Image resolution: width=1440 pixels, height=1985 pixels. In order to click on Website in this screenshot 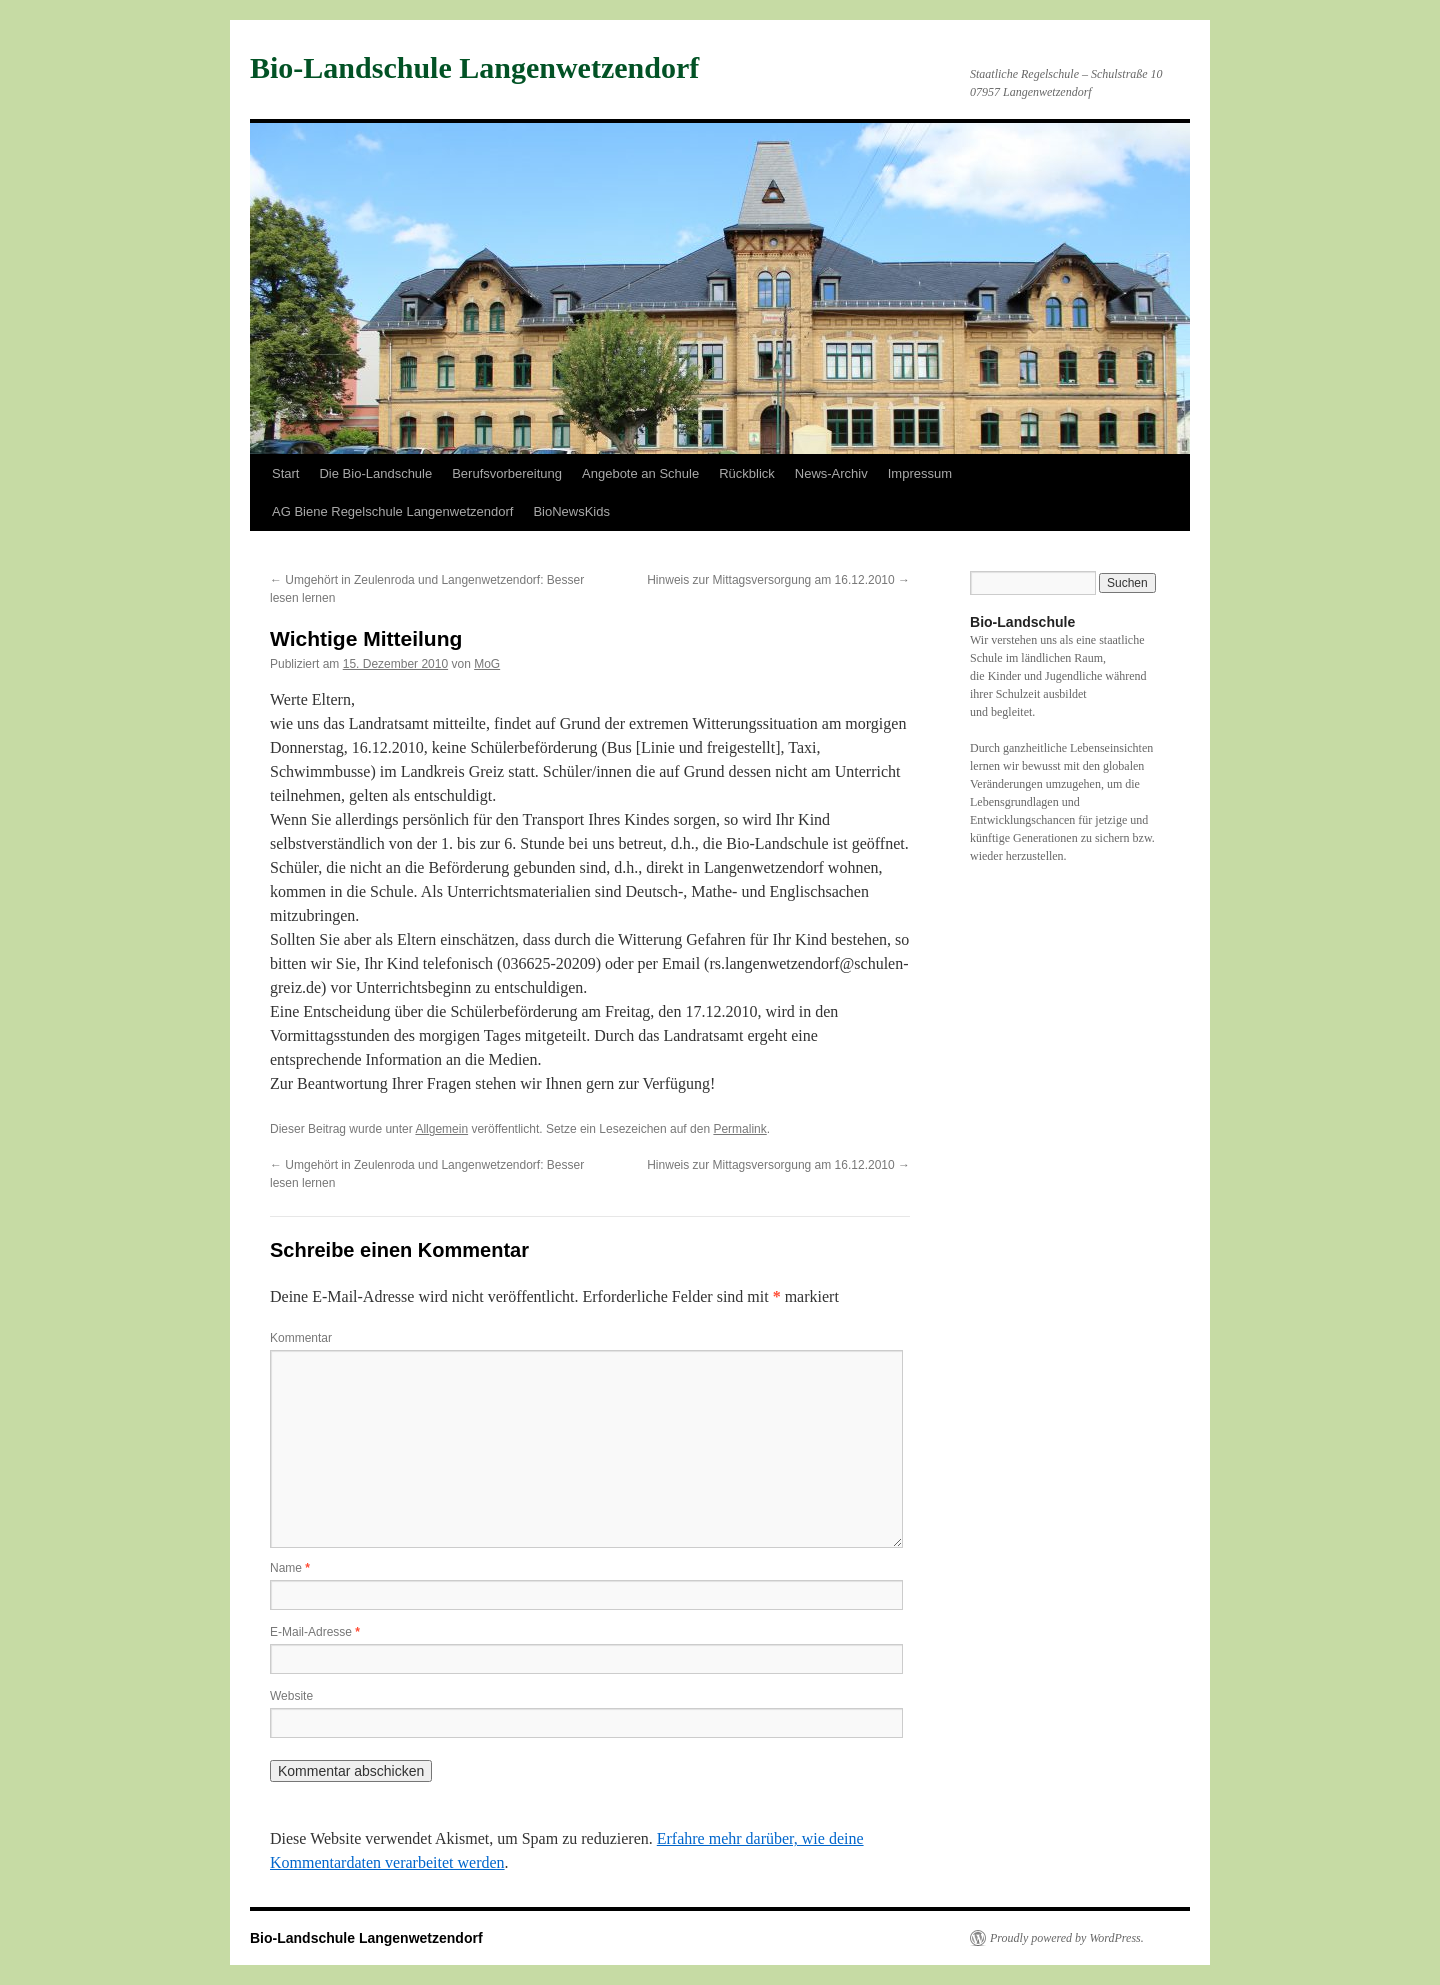, I will do `click(291, 1696)`.